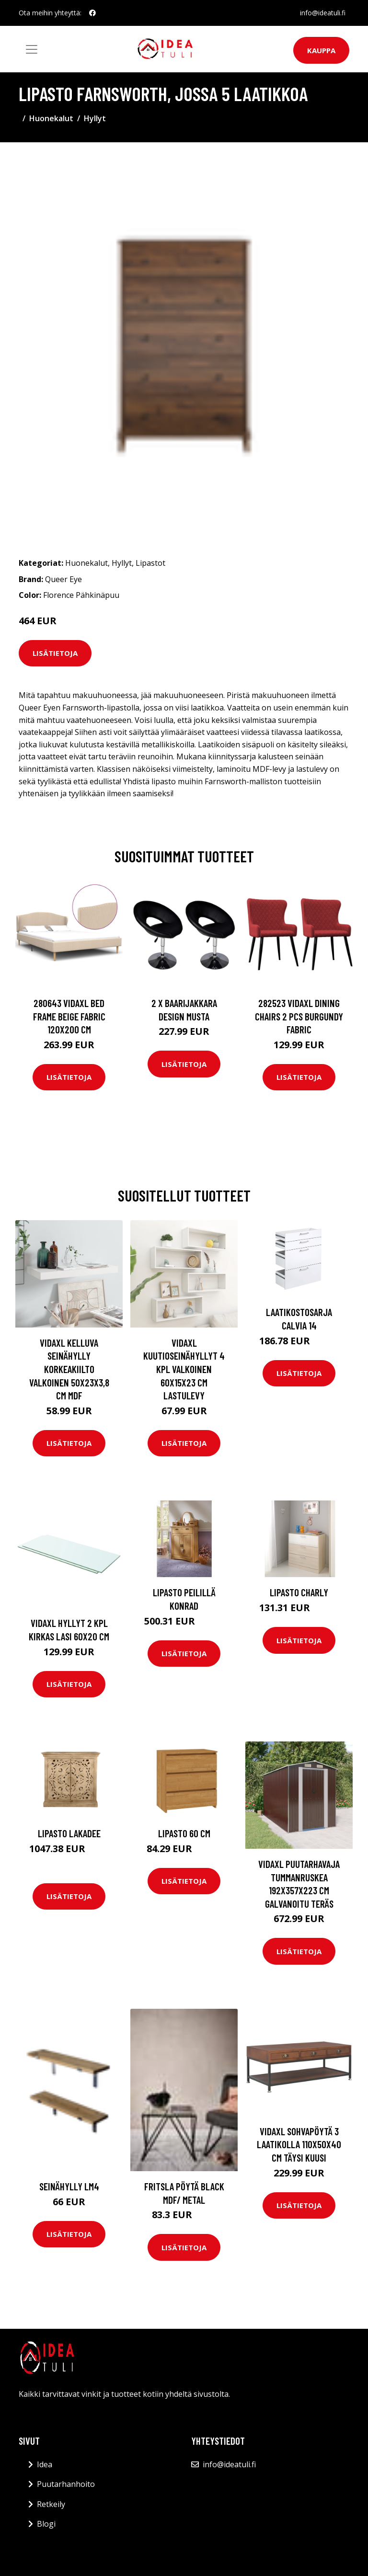  Describe the element at coordinates (299, 2144) in the screenshot. I see `vidaXL Sohvapöytä 3 laatikolla 110x50x40 cm täysi kuusi` at that location.